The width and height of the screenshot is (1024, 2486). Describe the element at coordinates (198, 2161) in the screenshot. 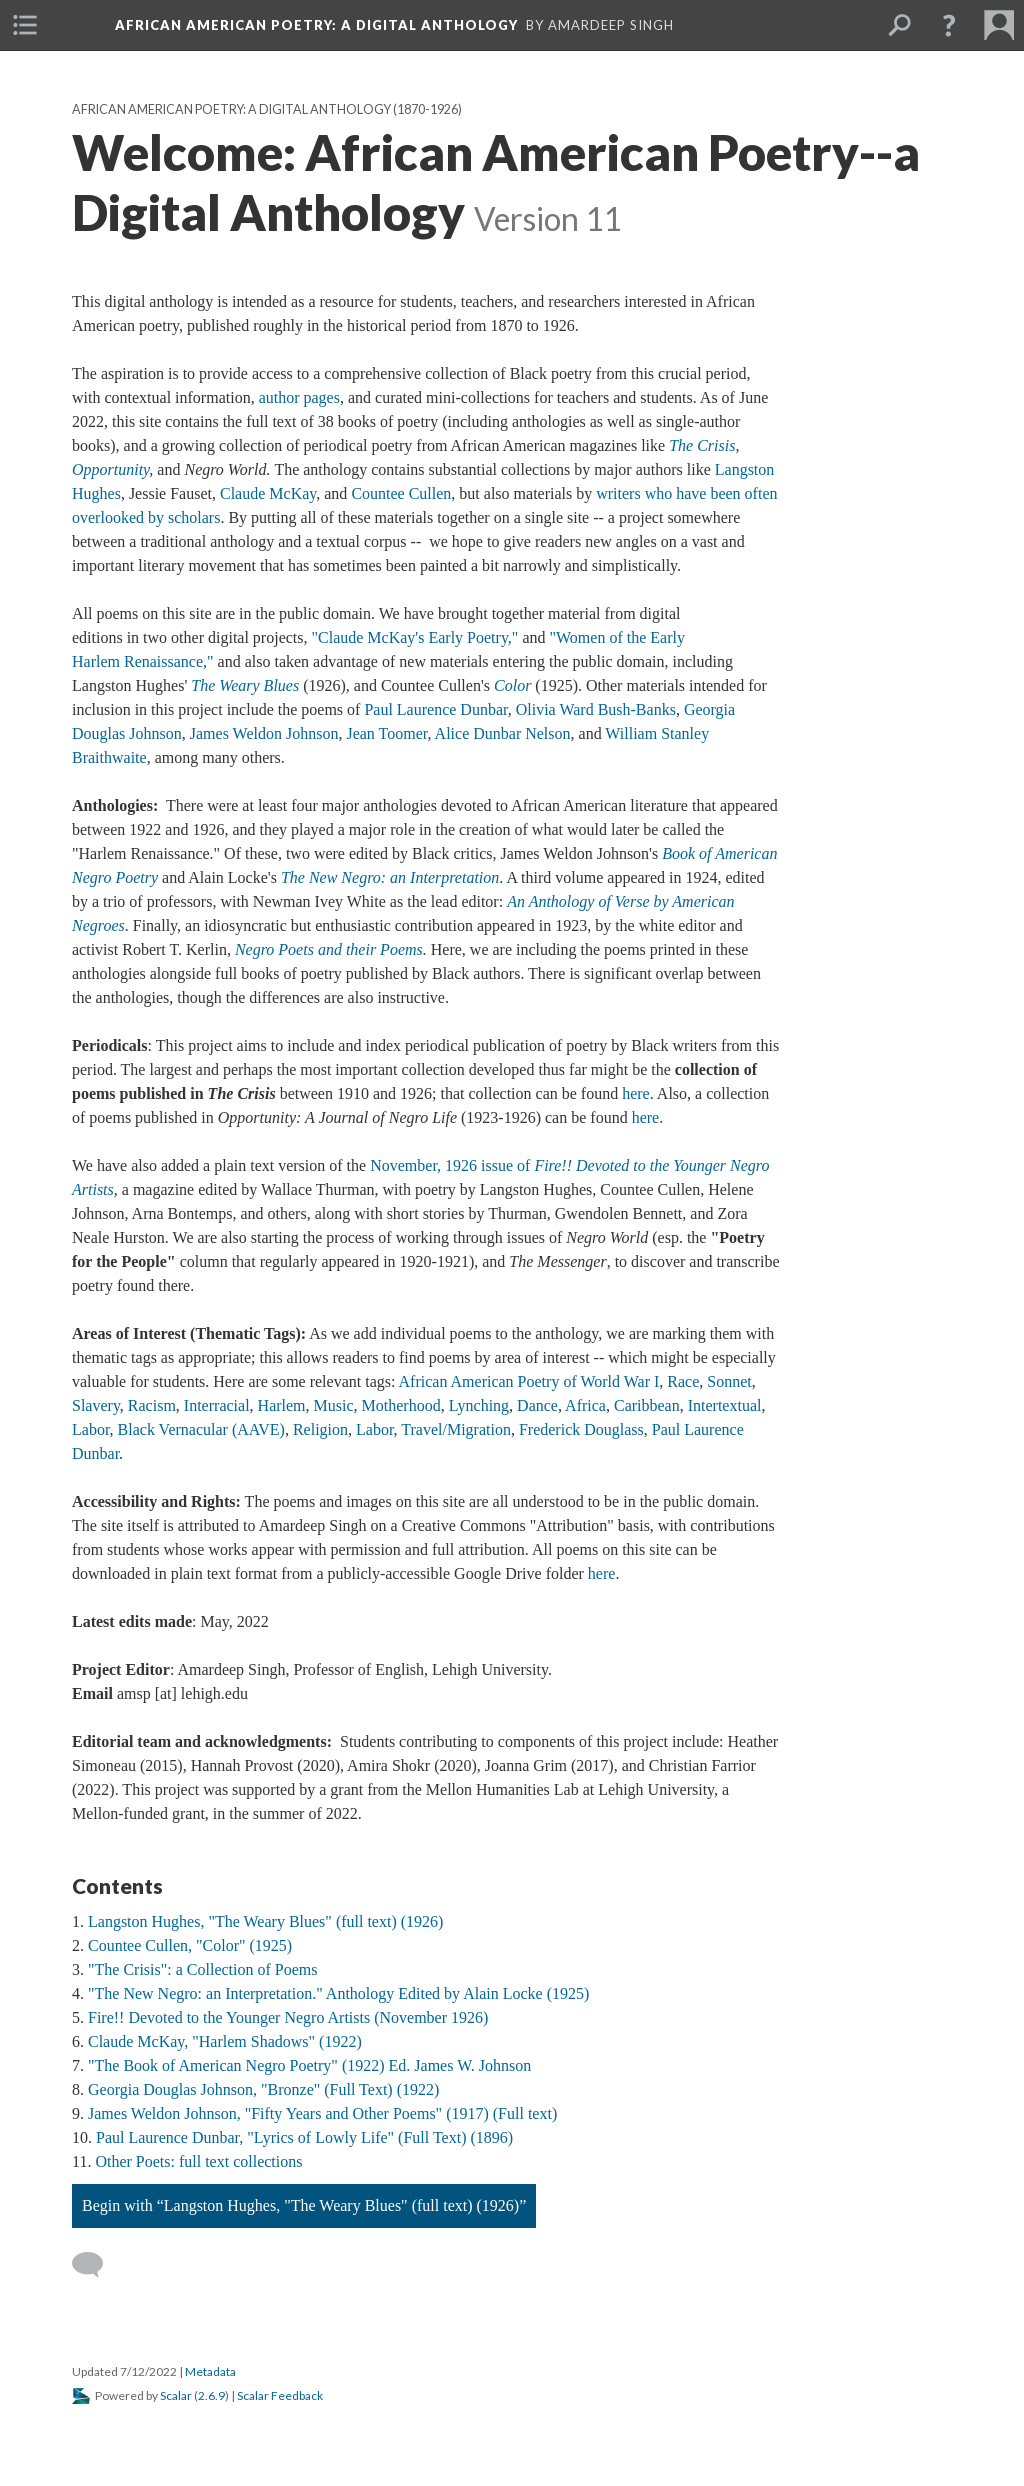

I see `Other Poets: full text collections` at that location.